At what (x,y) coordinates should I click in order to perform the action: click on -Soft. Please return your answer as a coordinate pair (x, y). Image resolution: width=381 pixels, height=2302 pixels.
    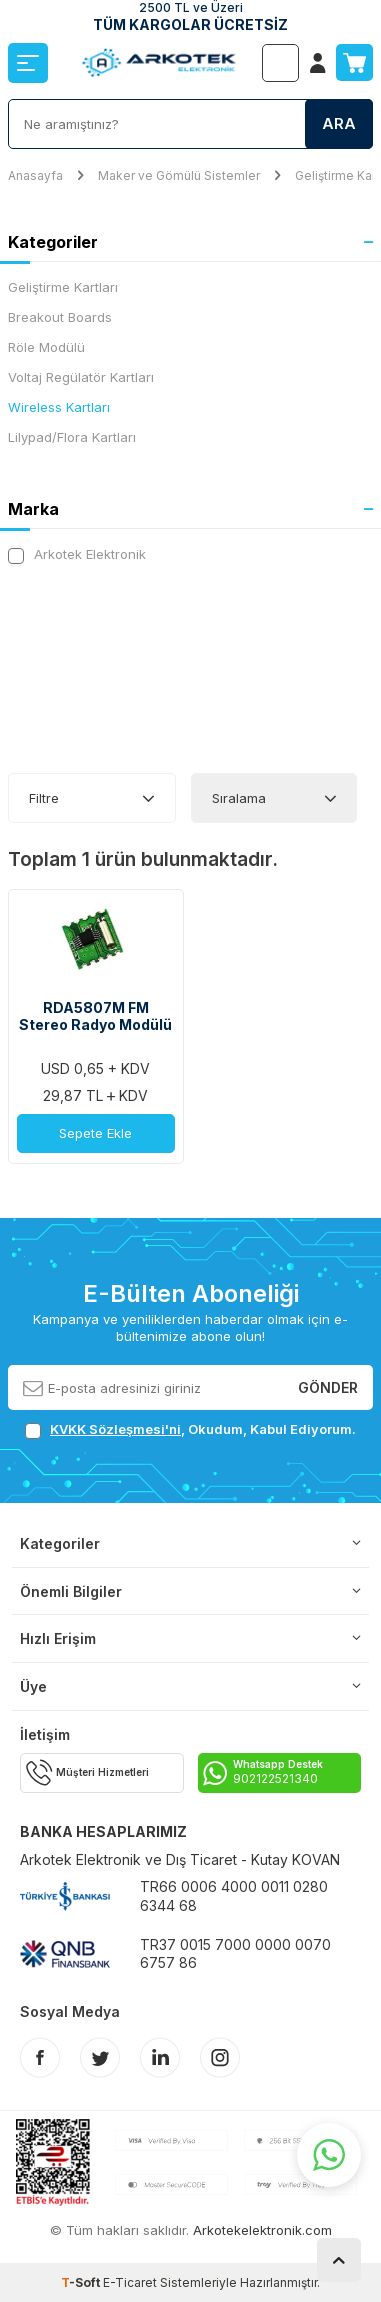
    Looking at the image, I should click on (82, 2282).